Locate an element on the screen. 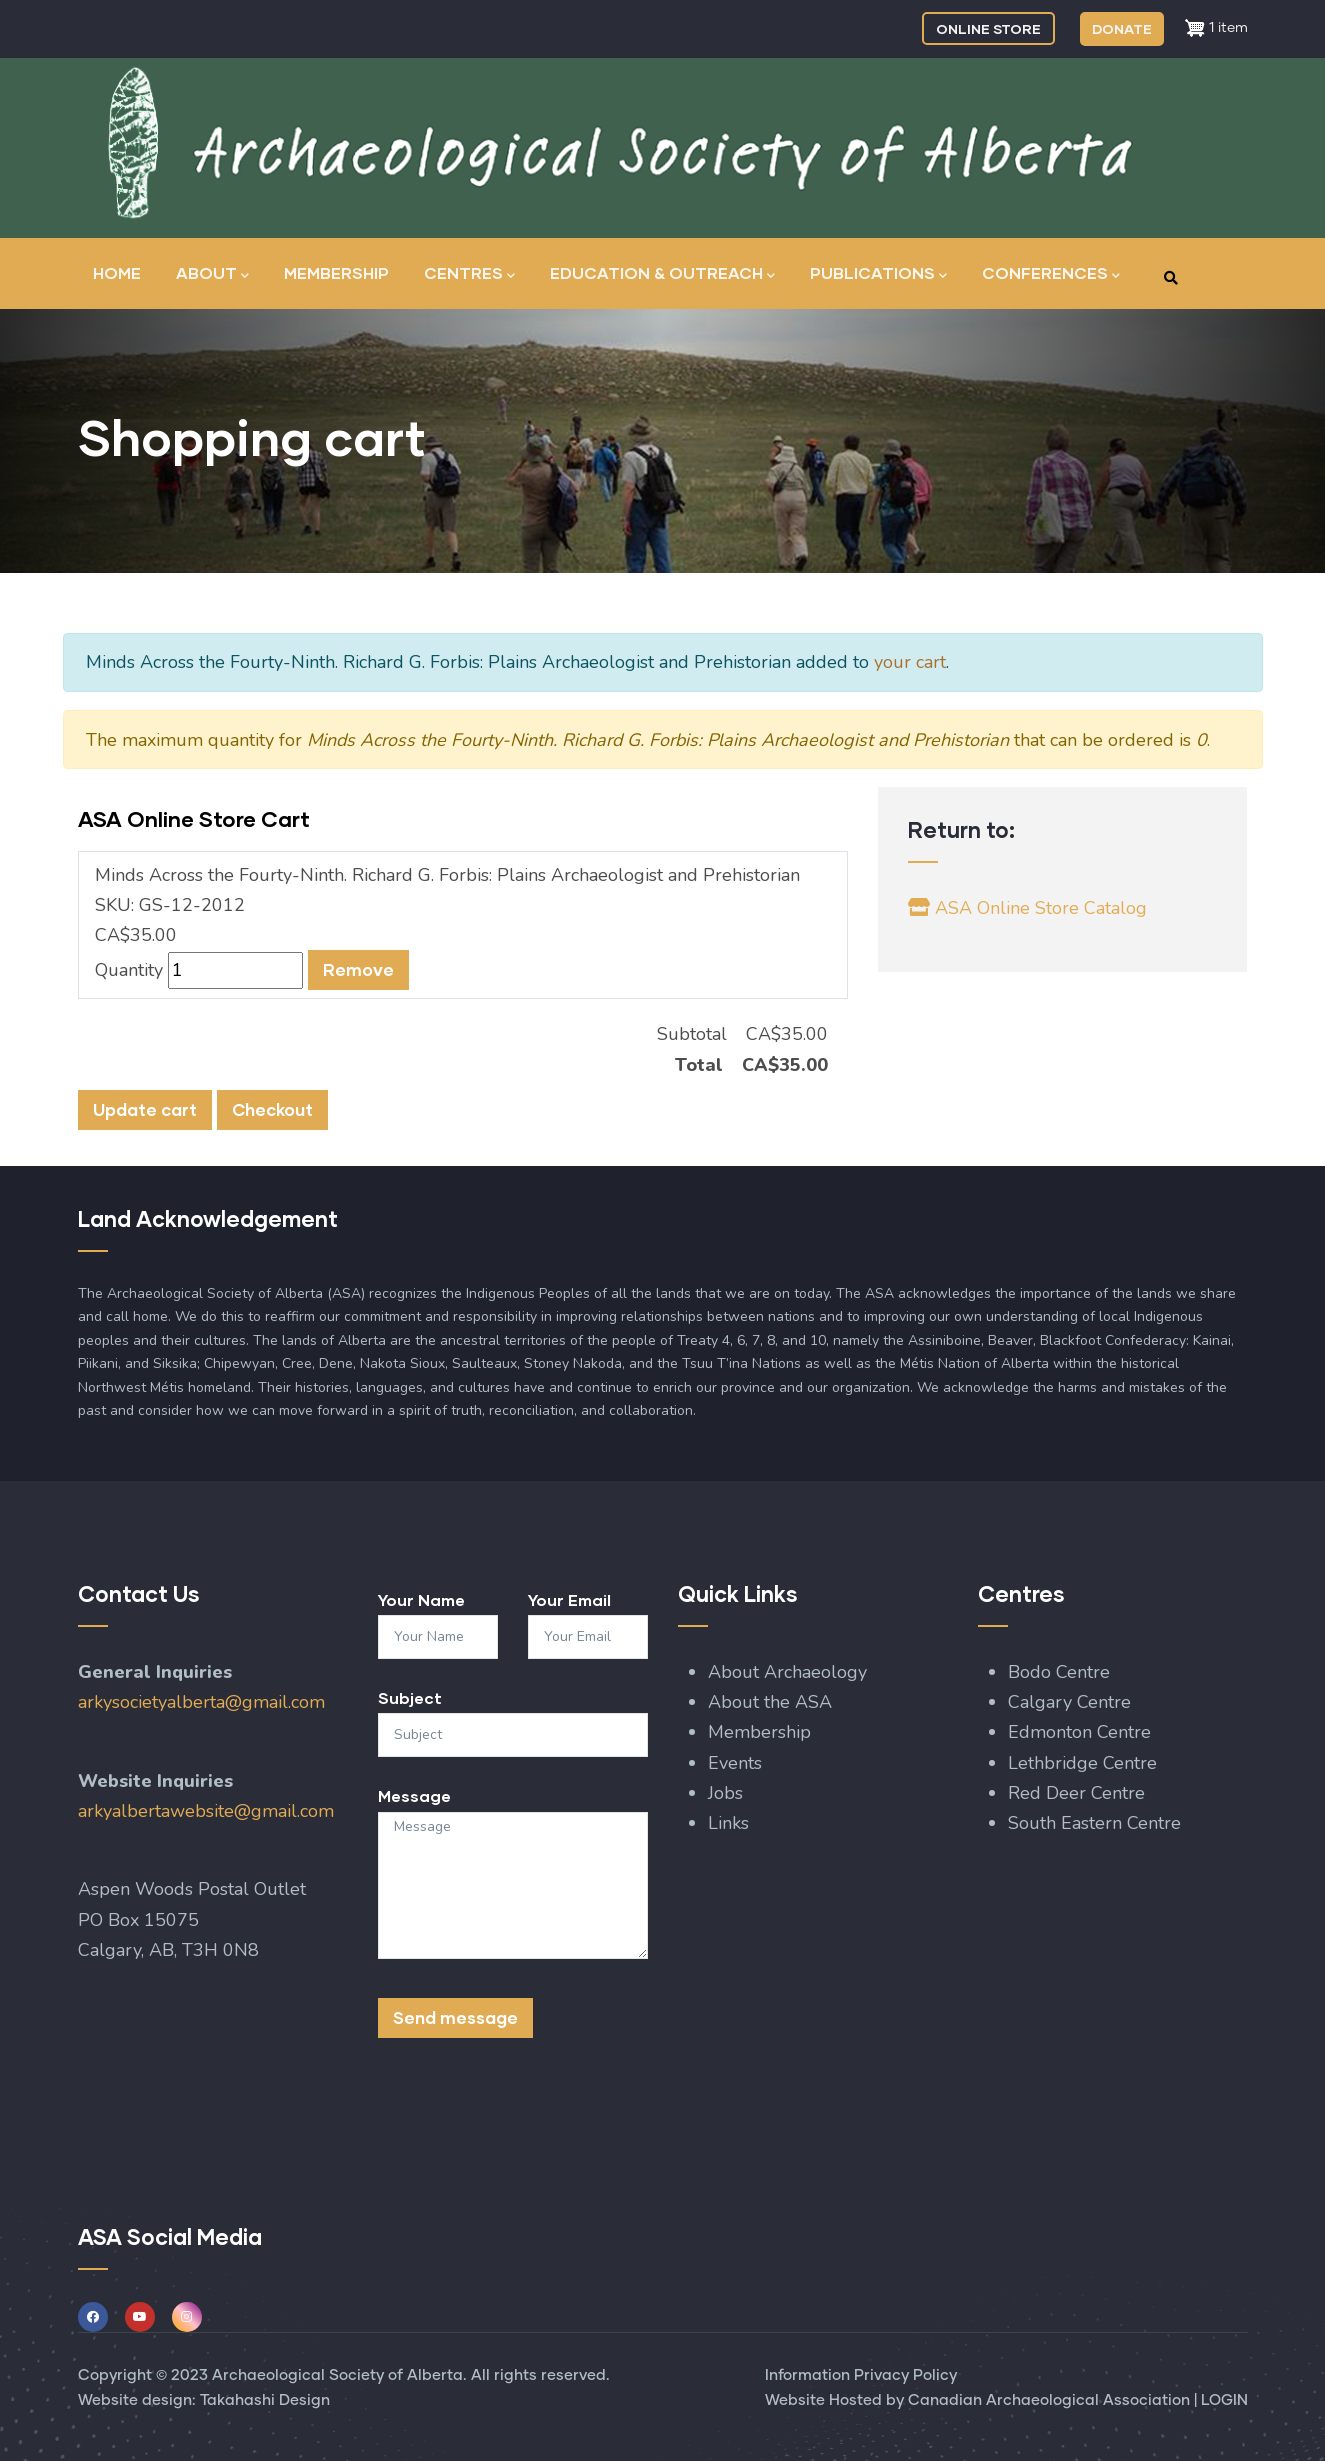 The height and width of the screenshot is (2461, 1325). Takahashi Design is located at coordinates (265, 2400).